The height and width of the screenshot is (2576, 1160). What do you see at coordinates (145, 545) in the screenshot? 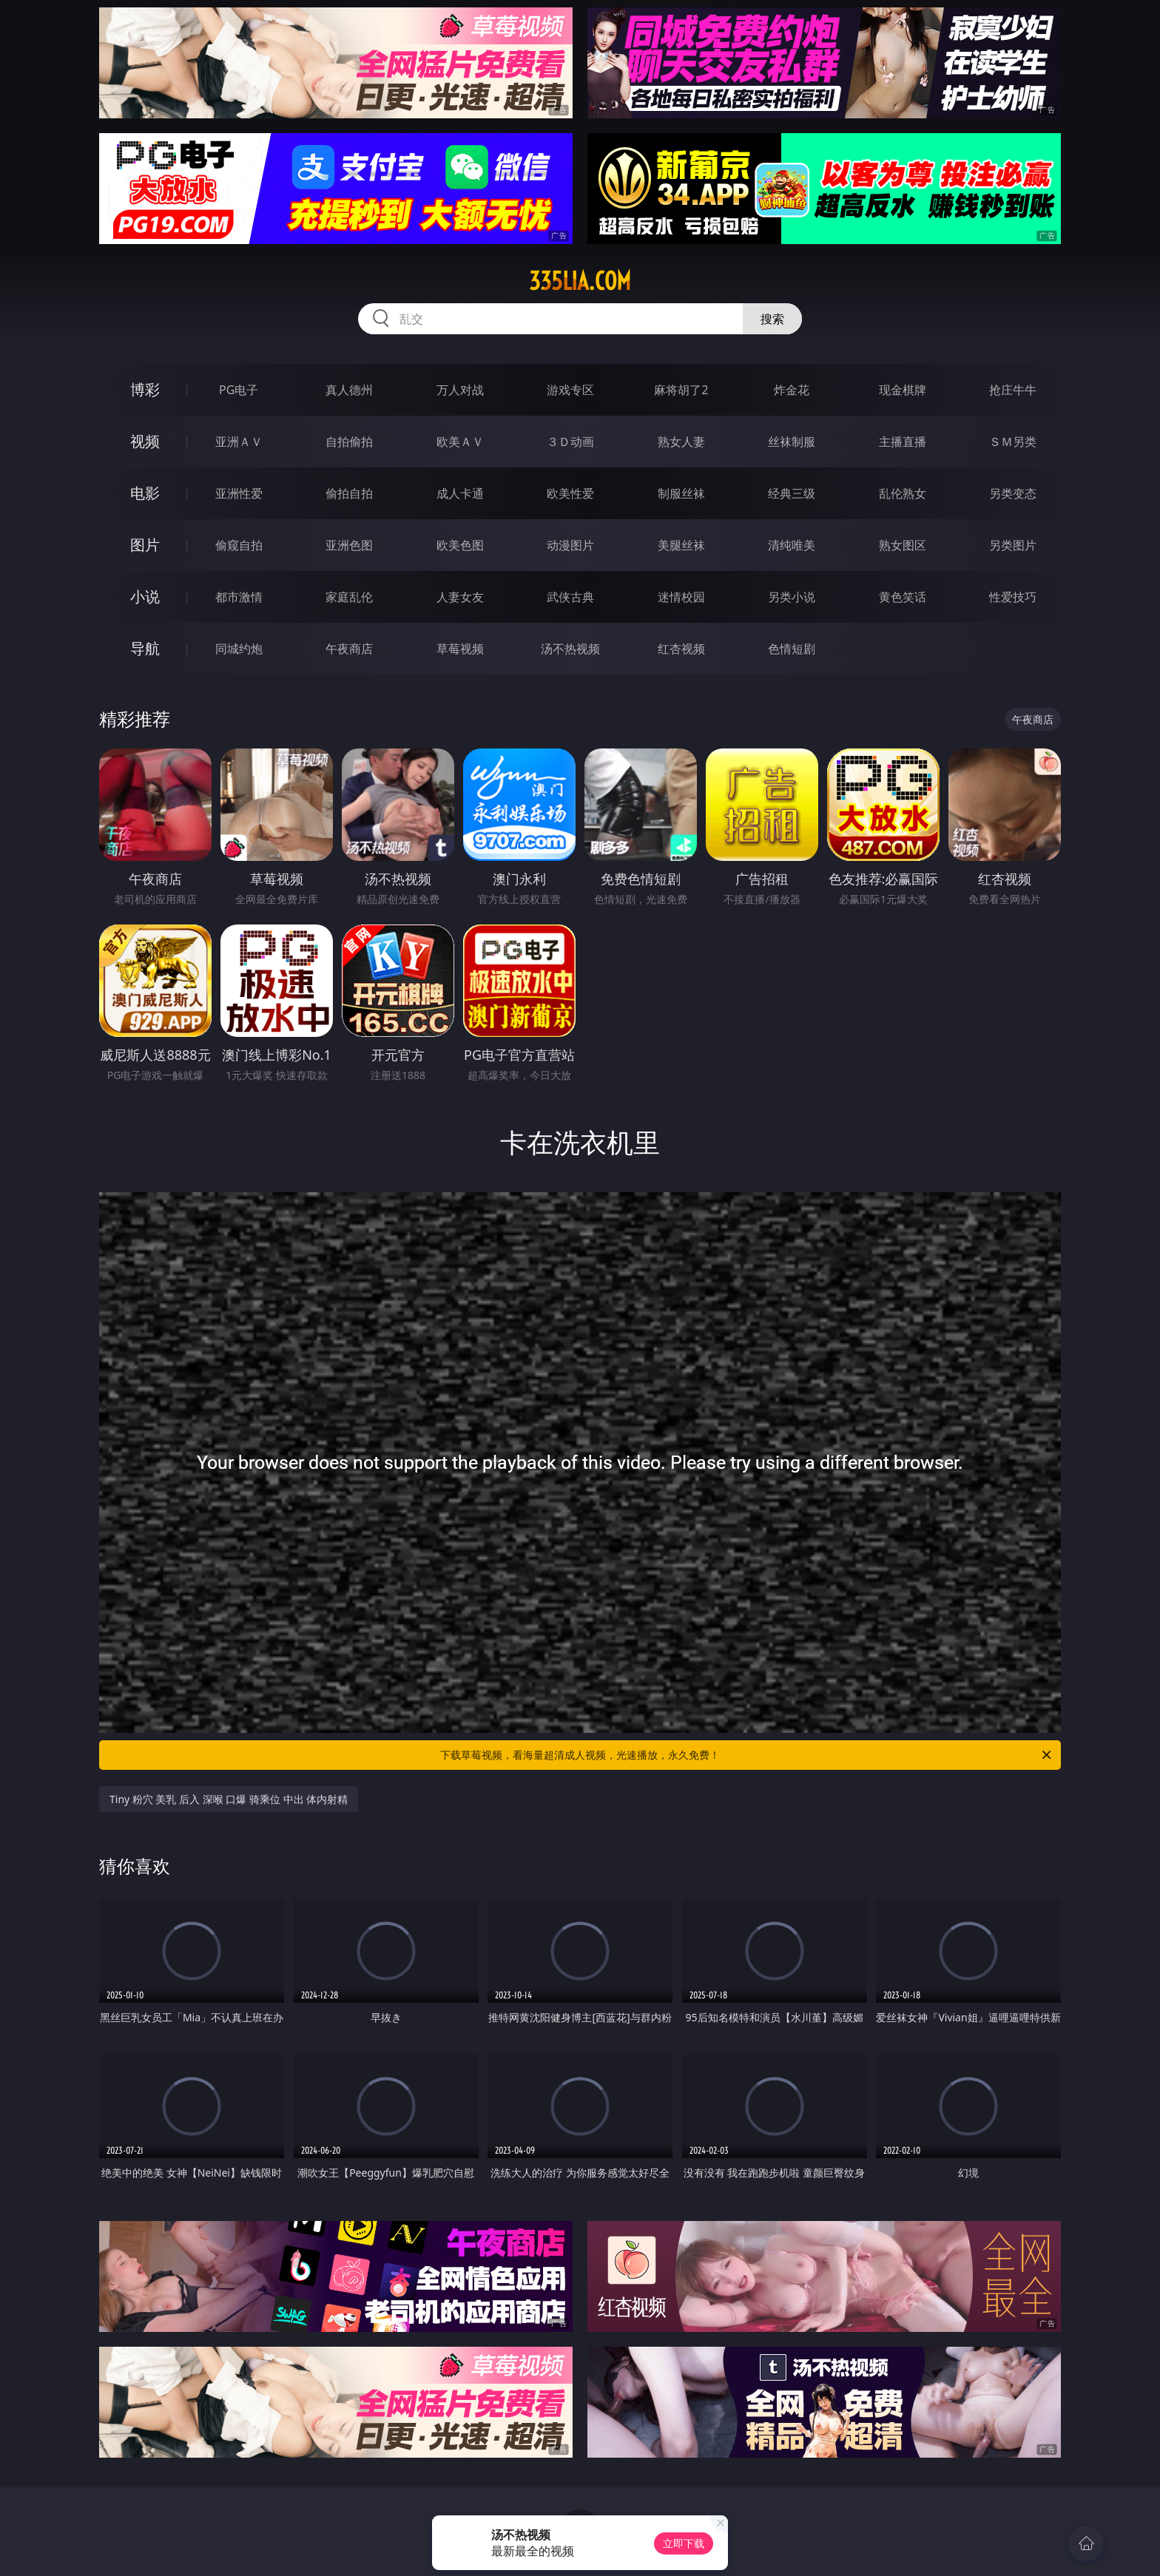
I see `图片` at bounding box center [145, 545].